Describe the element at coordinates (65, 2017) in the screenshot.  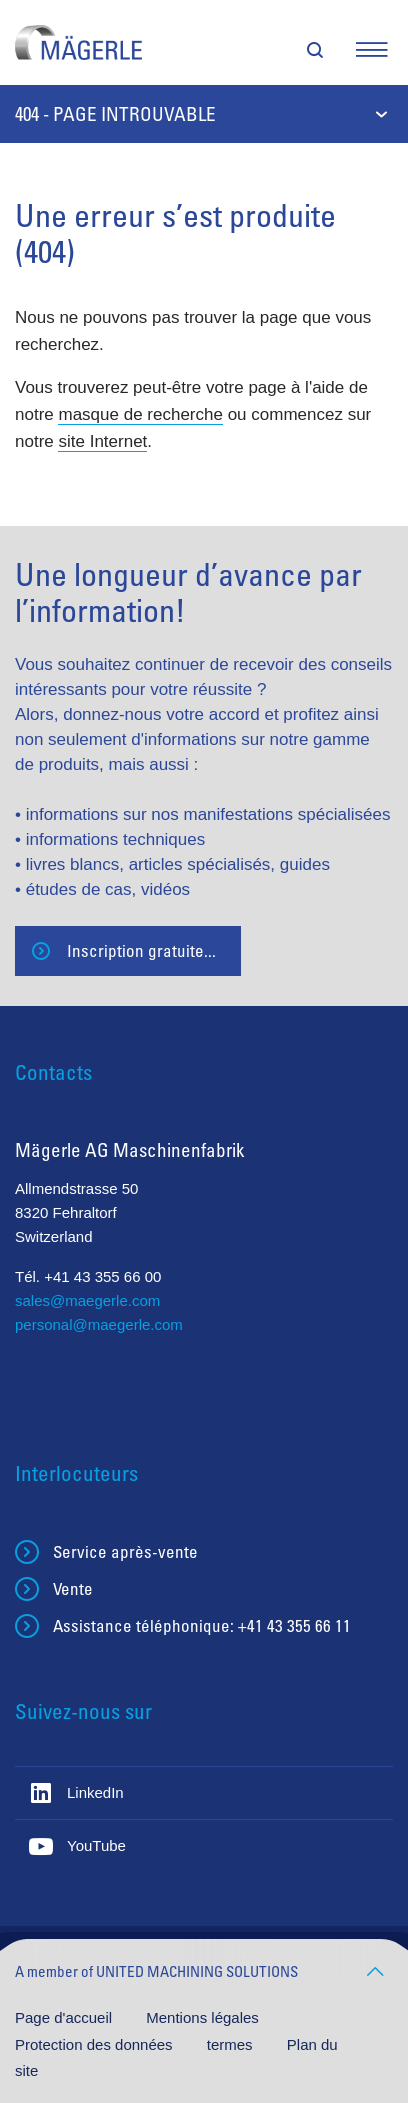
I see `Page d'accueil` at that location.